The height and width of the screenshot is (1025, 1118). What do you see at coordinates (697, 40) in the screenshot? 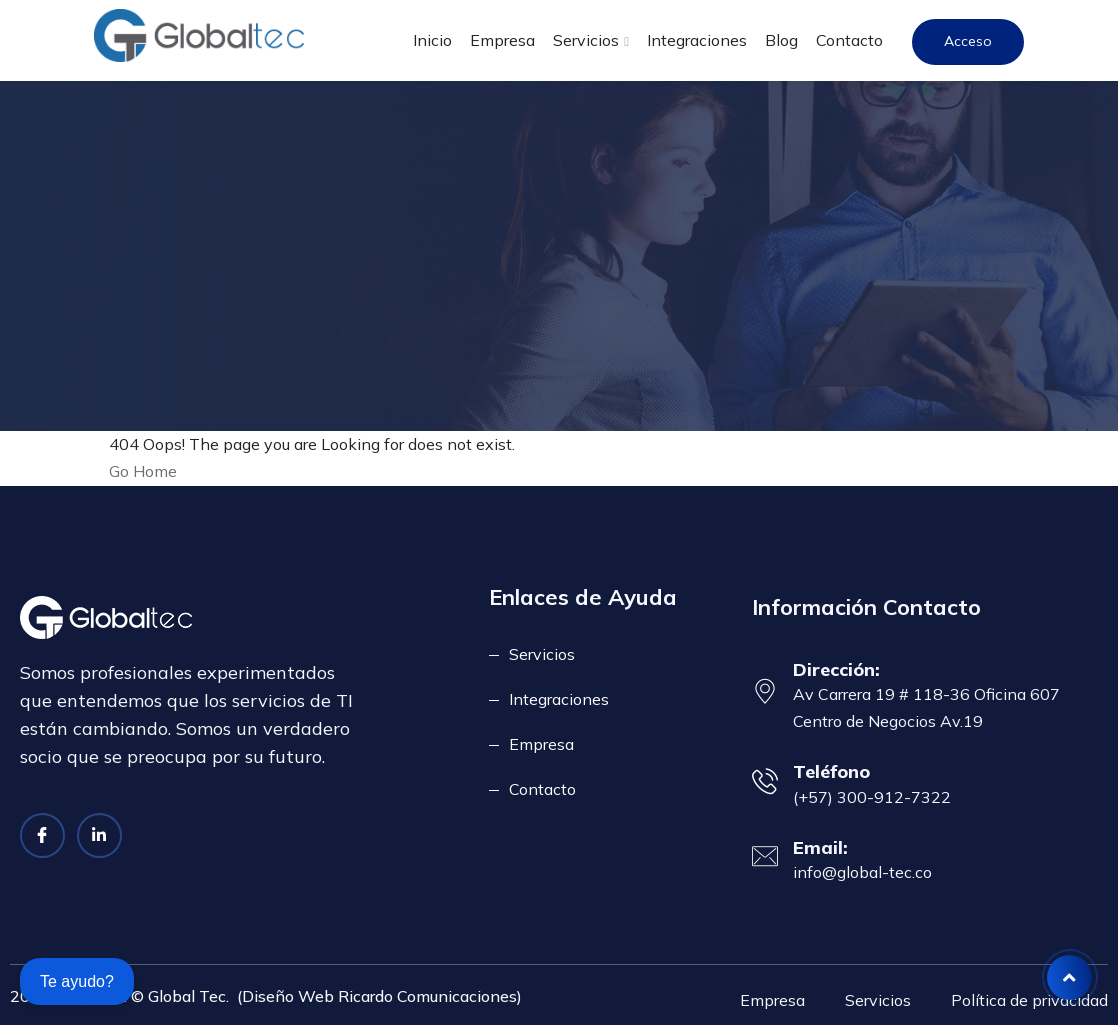
I see `Integraciones` at bounding box center [697, 40].